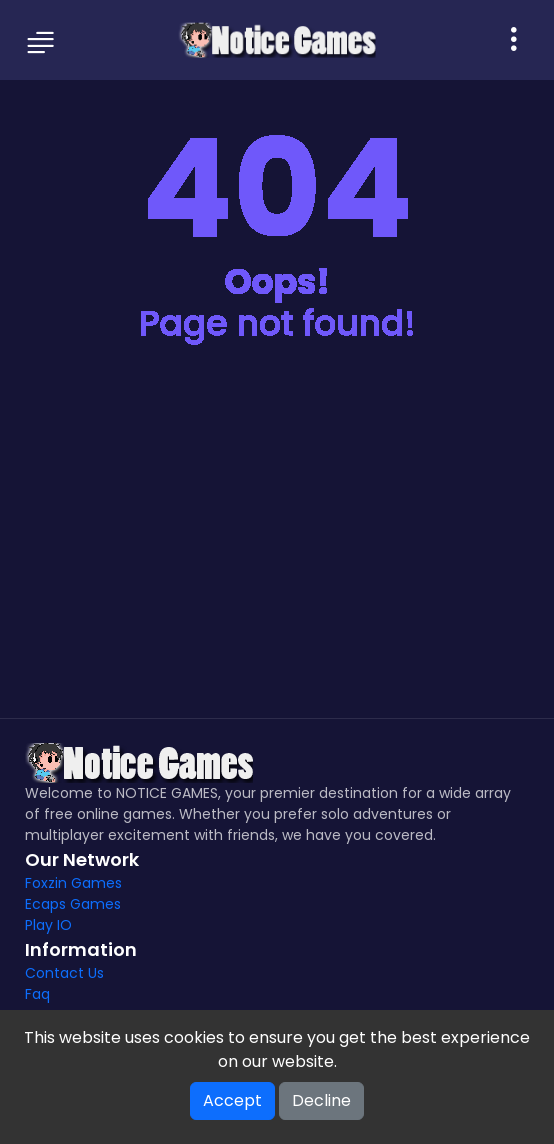  Describe the element at coordinates (321, 1100) in the screenshot. I see `Decline` at that location.